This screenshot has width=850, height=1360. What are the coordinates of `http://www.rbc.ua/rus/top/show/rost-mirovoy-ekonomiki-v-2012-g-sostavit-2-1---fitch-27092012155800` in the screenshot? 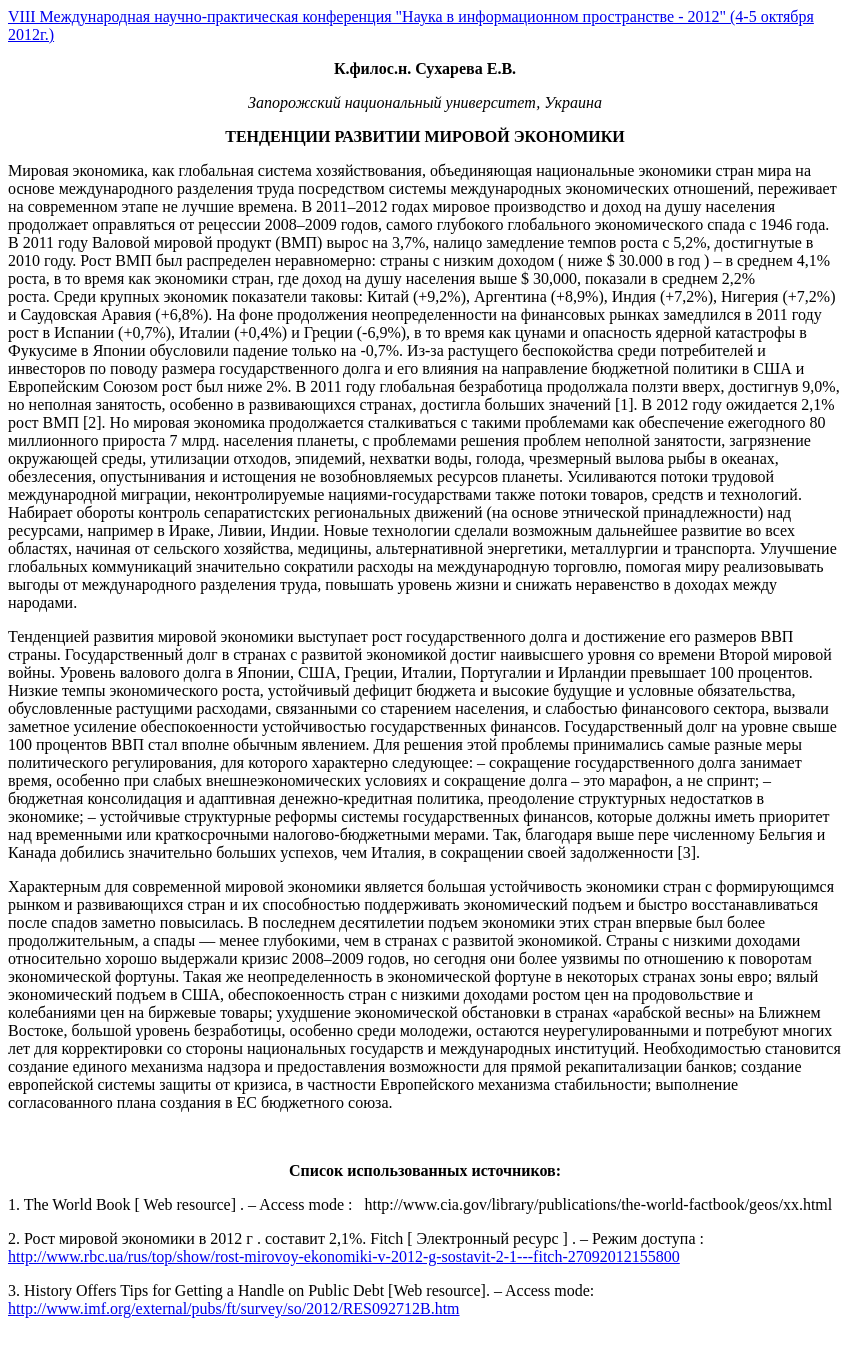 It's located at (344, 1256).